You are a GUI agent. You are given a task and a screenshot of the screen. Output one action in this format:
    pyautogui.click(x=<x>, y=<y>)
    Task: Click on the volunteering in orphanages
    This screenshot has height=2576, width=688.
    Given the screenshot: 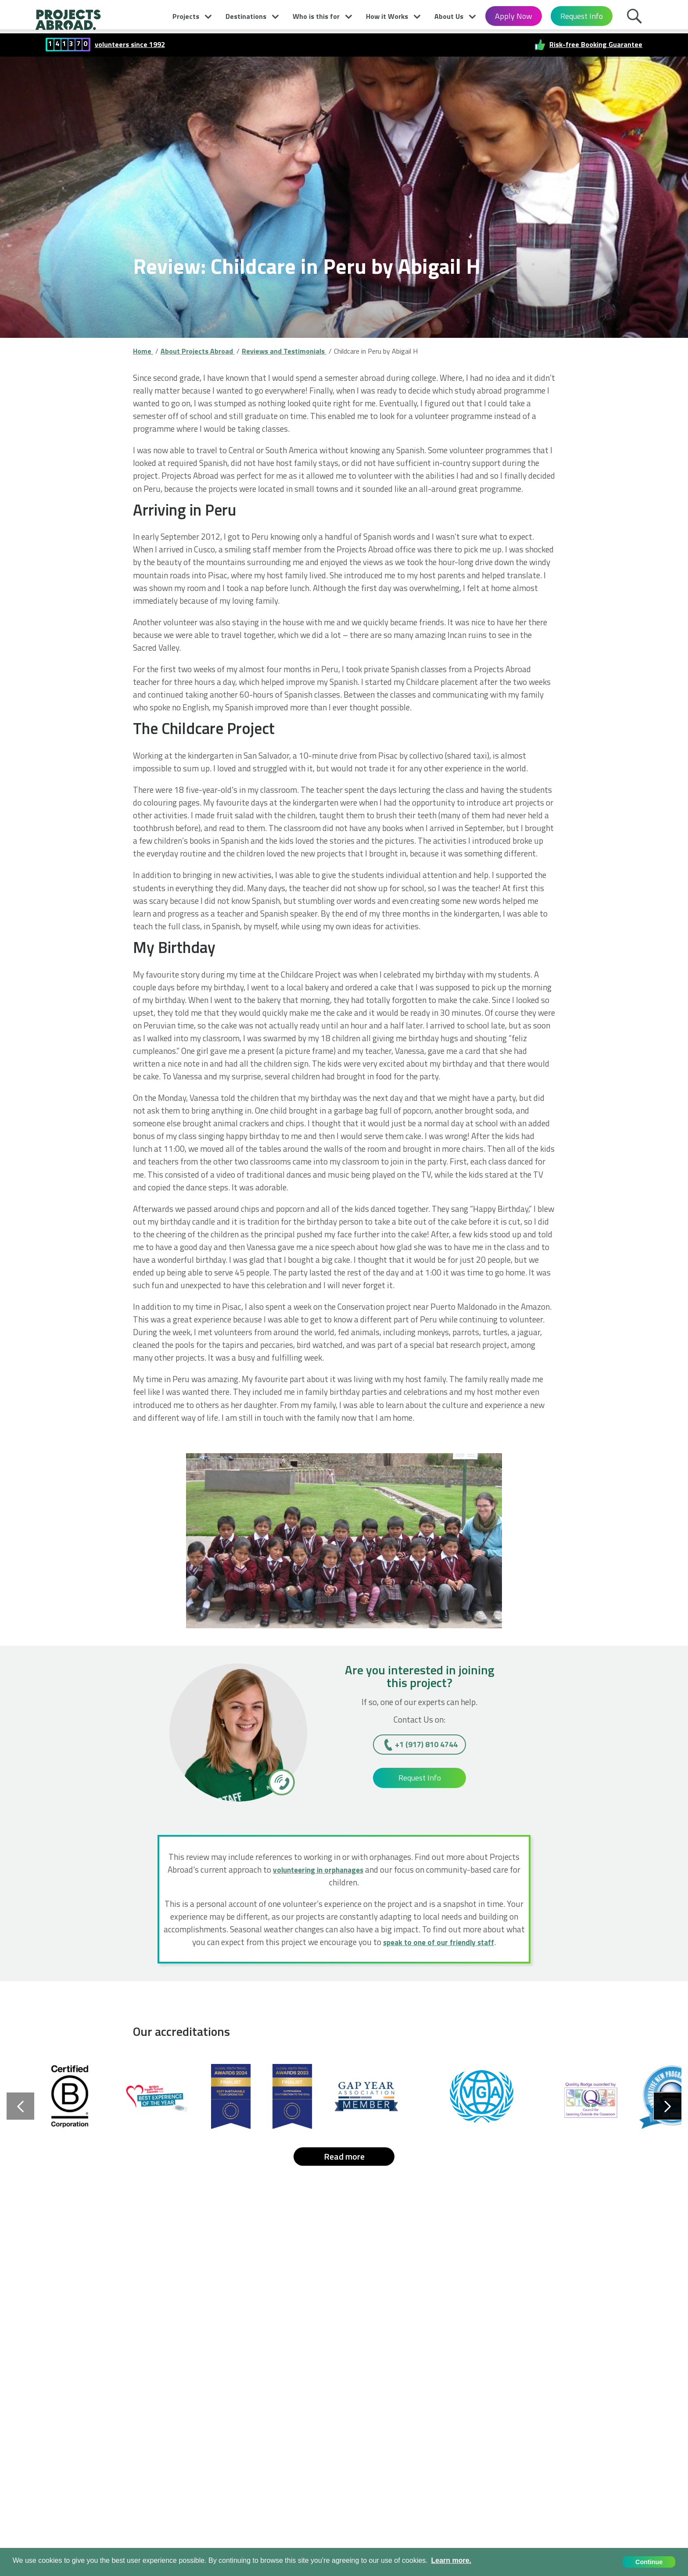 What is the action you would take?
    pyautogui.click(x=318, y=1869)
    